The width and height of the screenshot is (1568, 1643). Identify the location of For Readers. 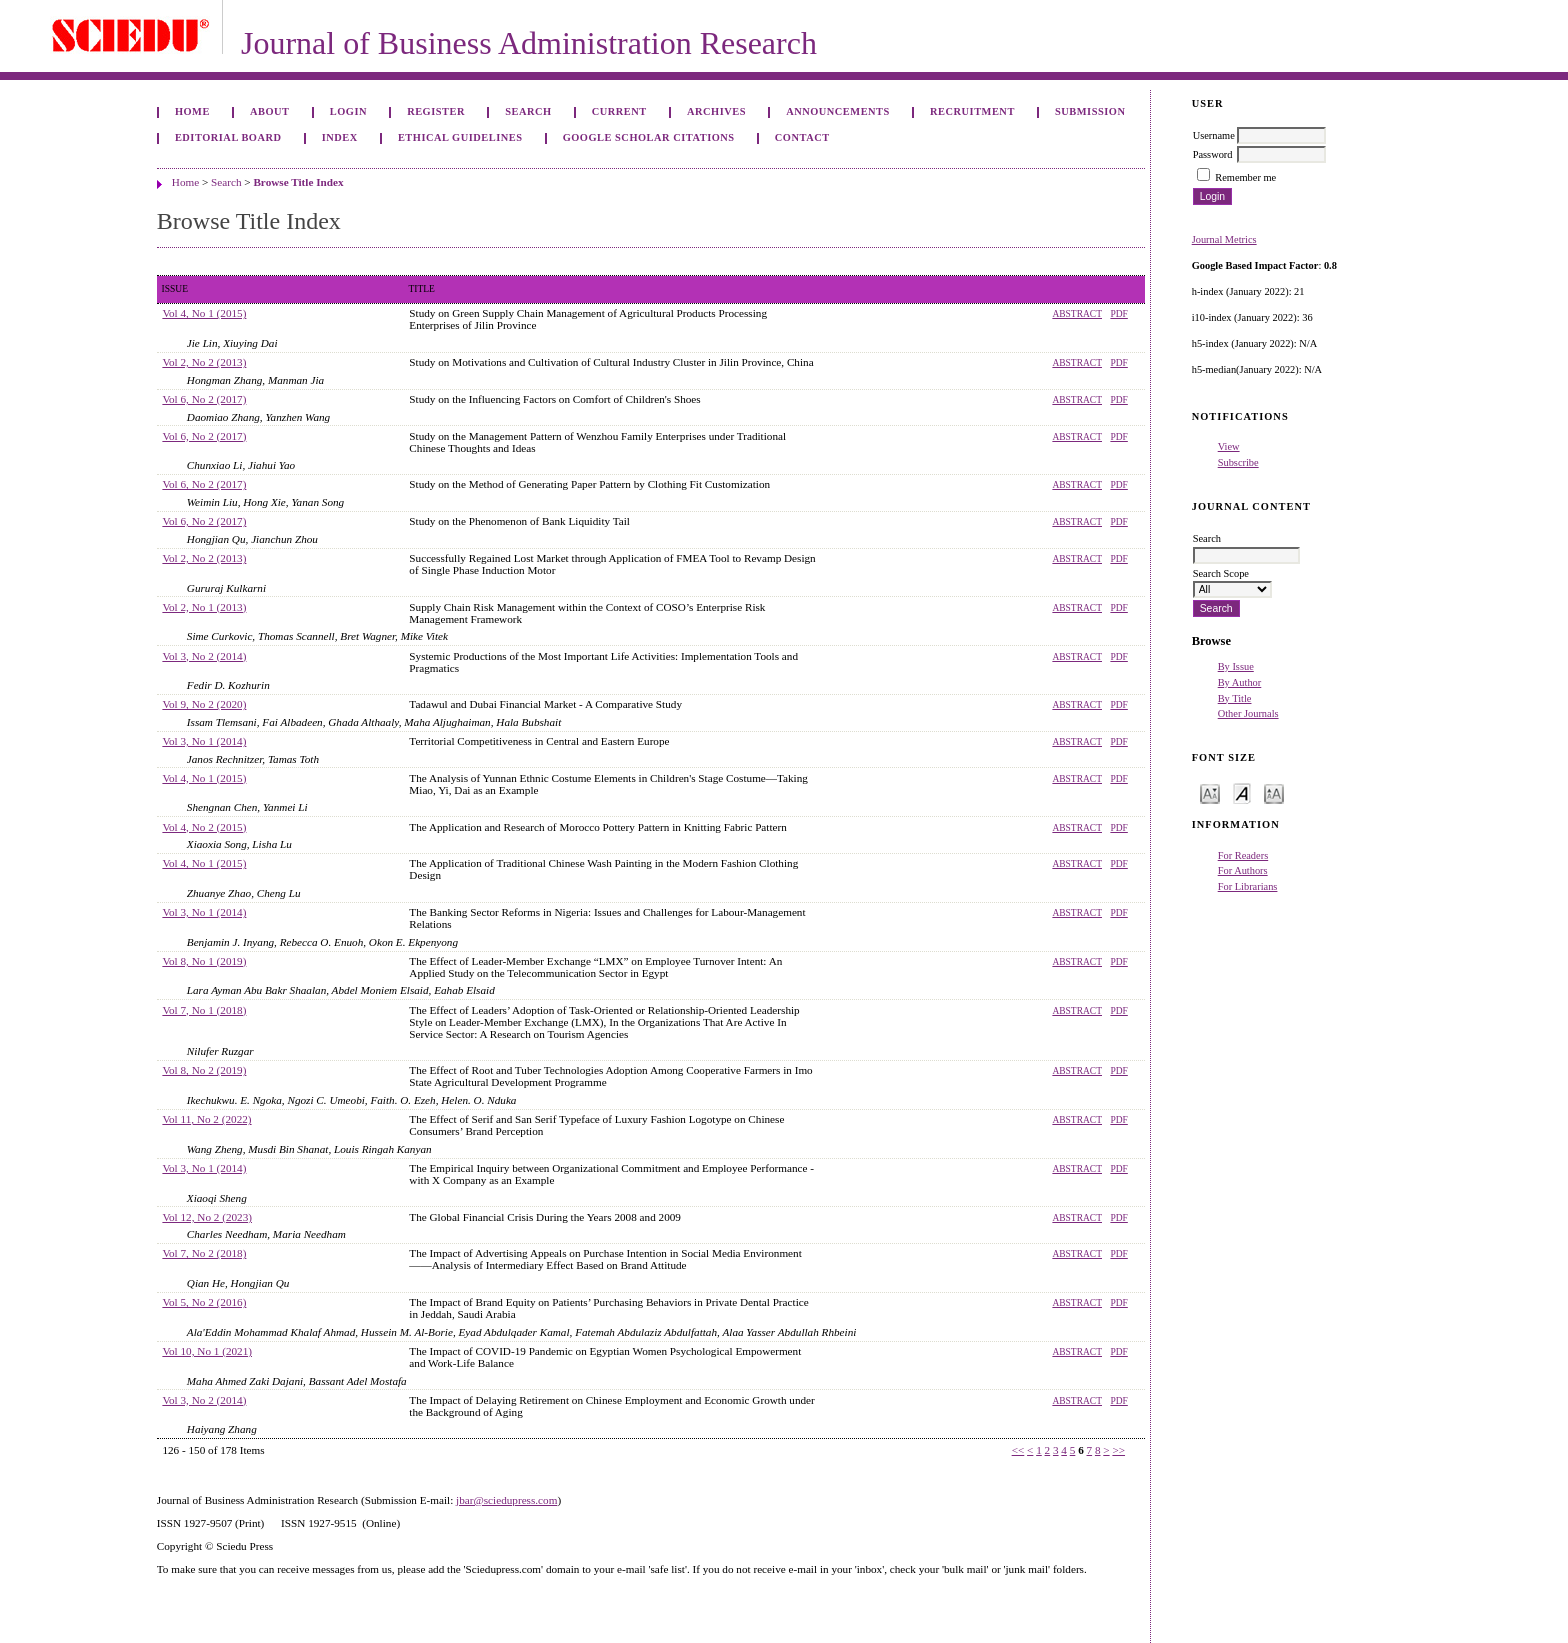
(1243, 855).